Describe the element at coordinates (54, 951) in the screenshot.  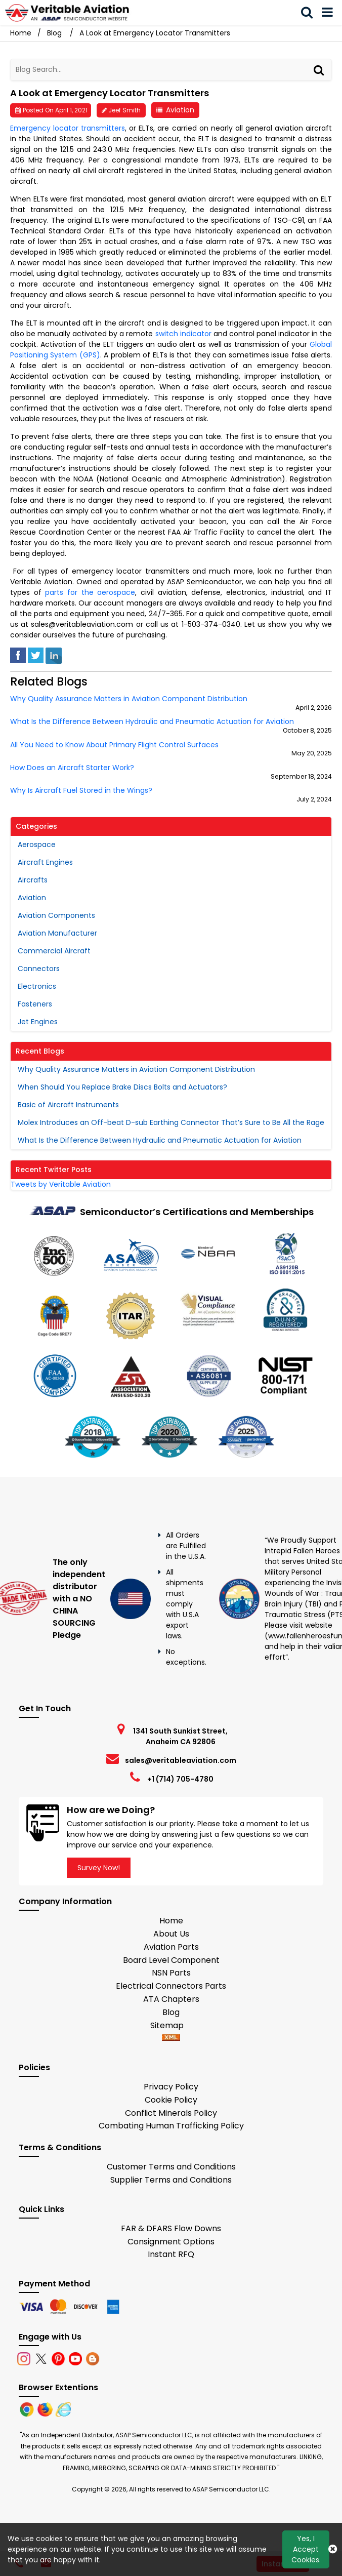
I see `Commercial Aircraft` at that location.